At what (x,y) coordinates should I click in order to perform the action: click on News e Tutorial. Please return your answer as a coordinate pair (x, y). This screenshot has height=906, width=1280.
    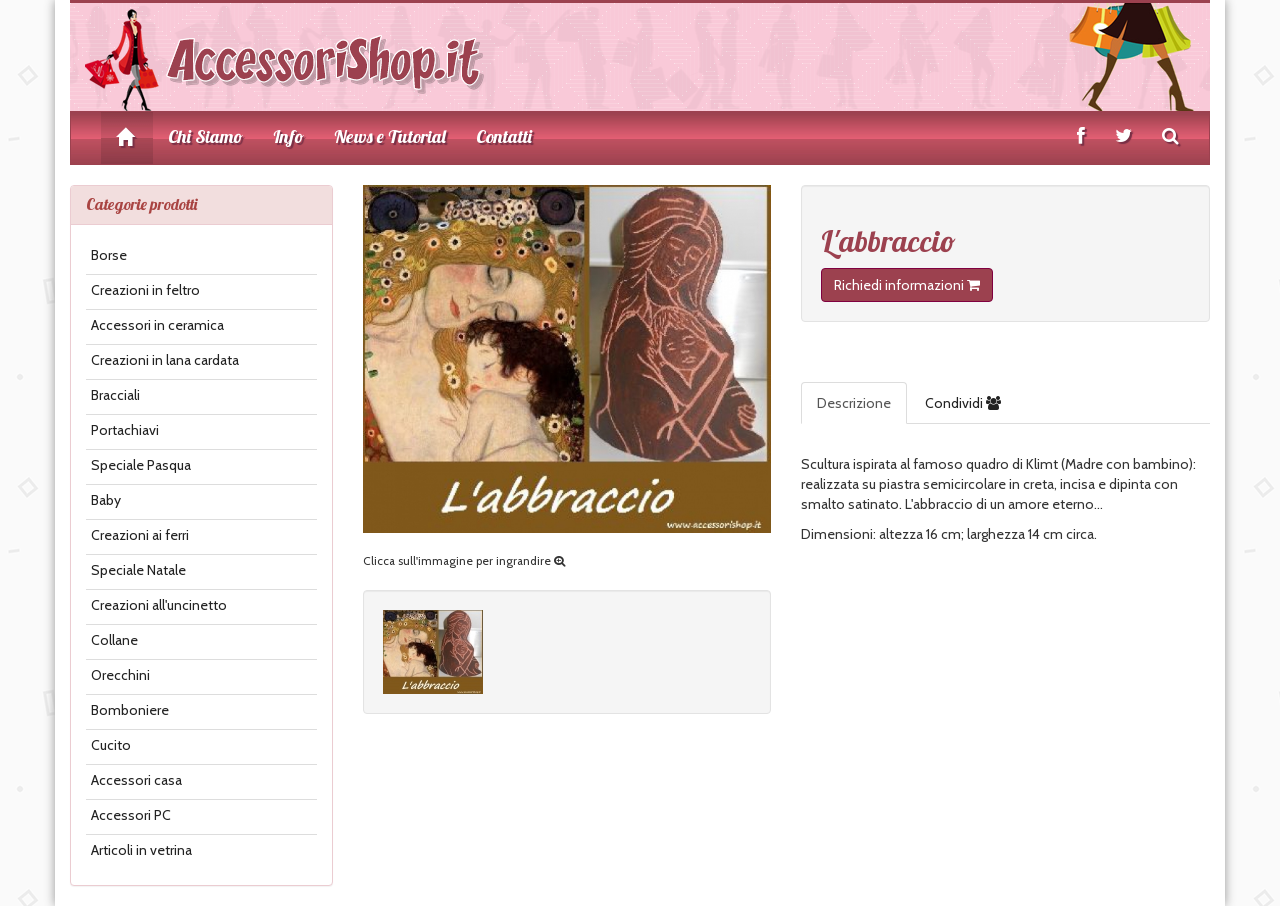
    Looking at the image, I should click on (390, 136).